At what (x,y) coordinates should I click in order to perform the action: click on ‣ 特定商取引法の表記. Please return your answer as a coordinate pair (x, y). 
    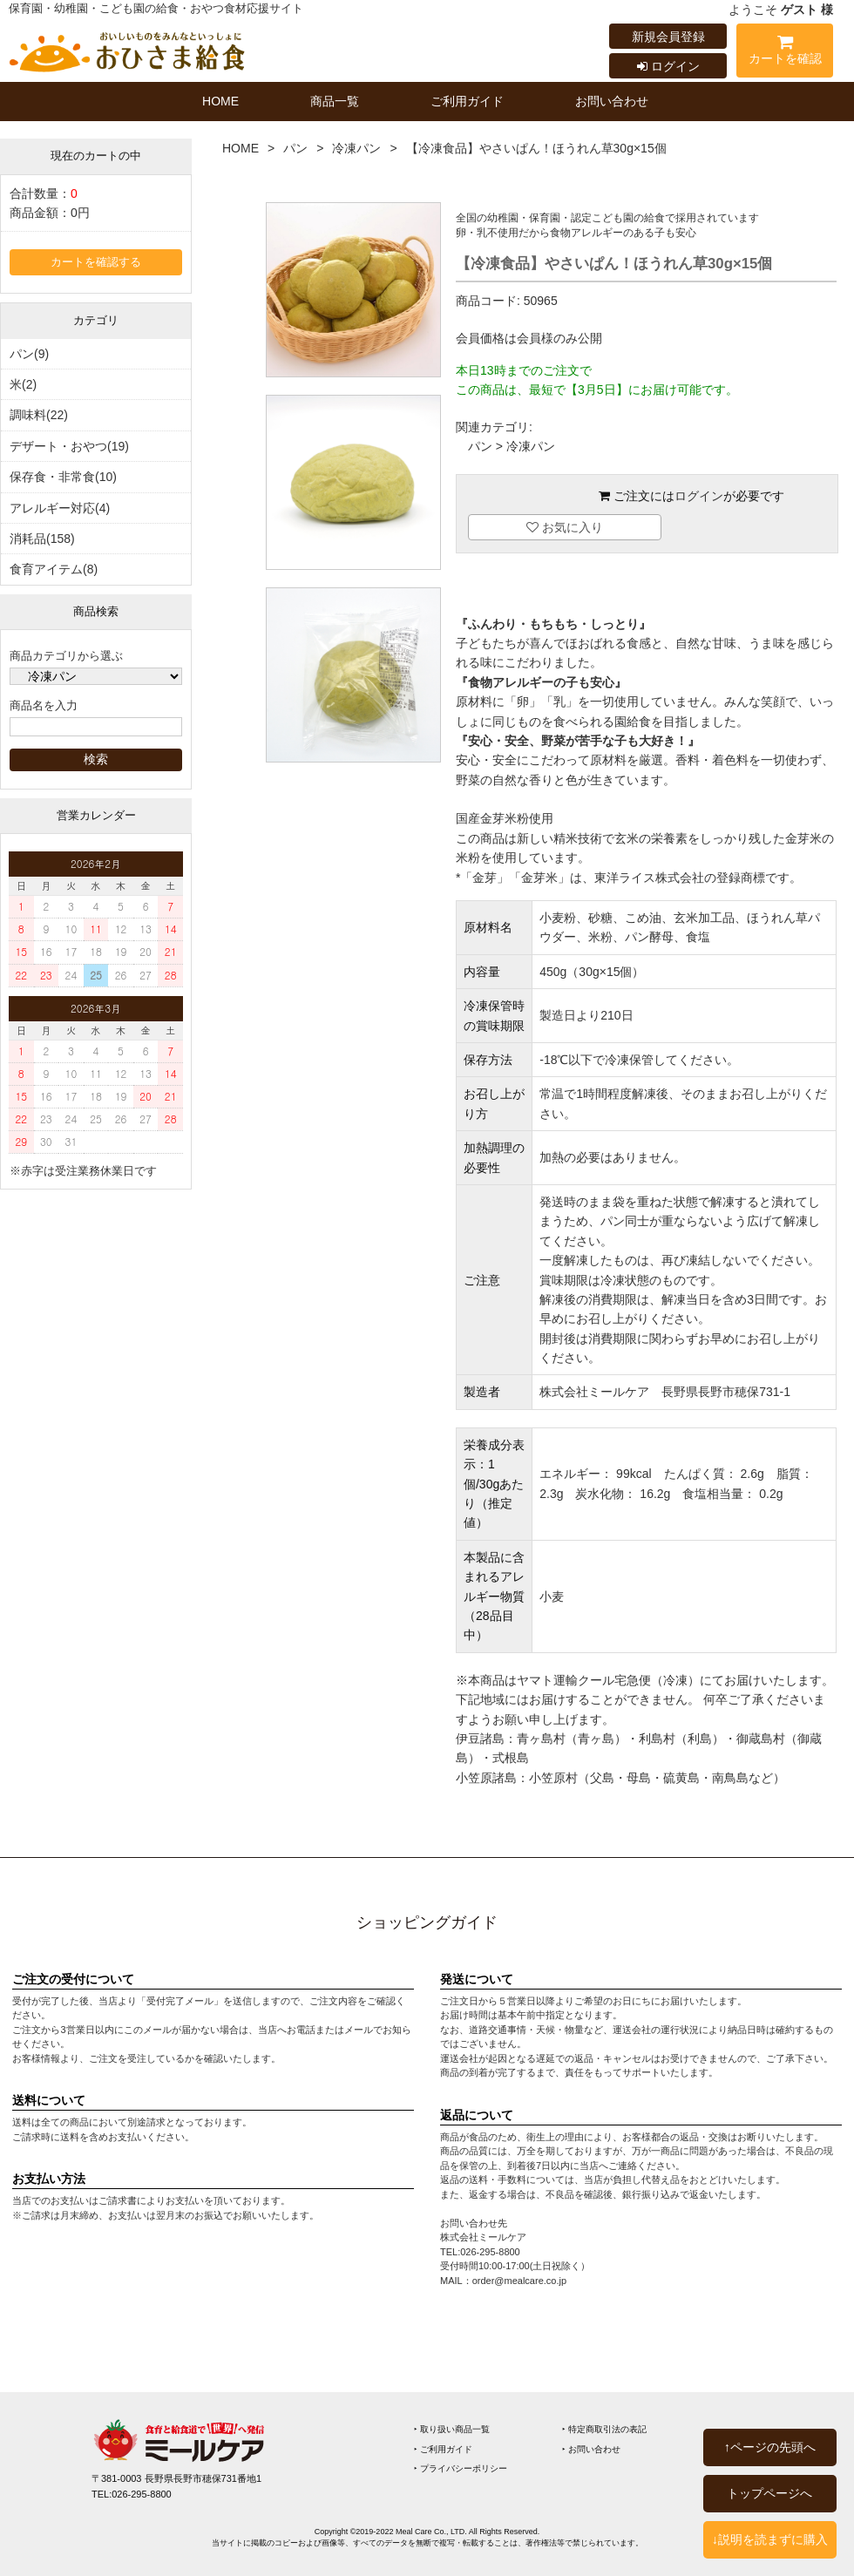
    Looking at the image, I should click on (604, 2429).